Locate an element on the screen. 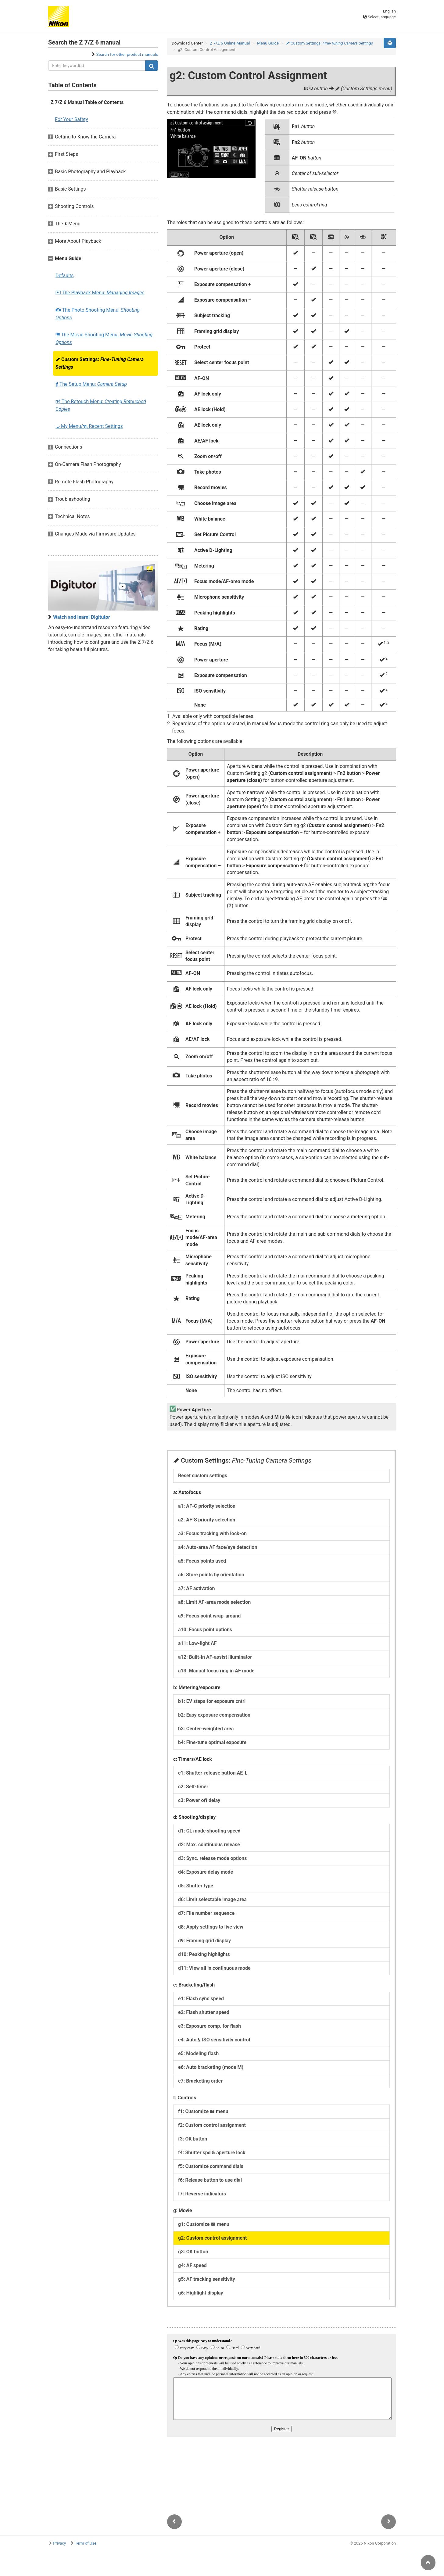  d8: Apply settings to live view is located at coordinates (210, 1927).